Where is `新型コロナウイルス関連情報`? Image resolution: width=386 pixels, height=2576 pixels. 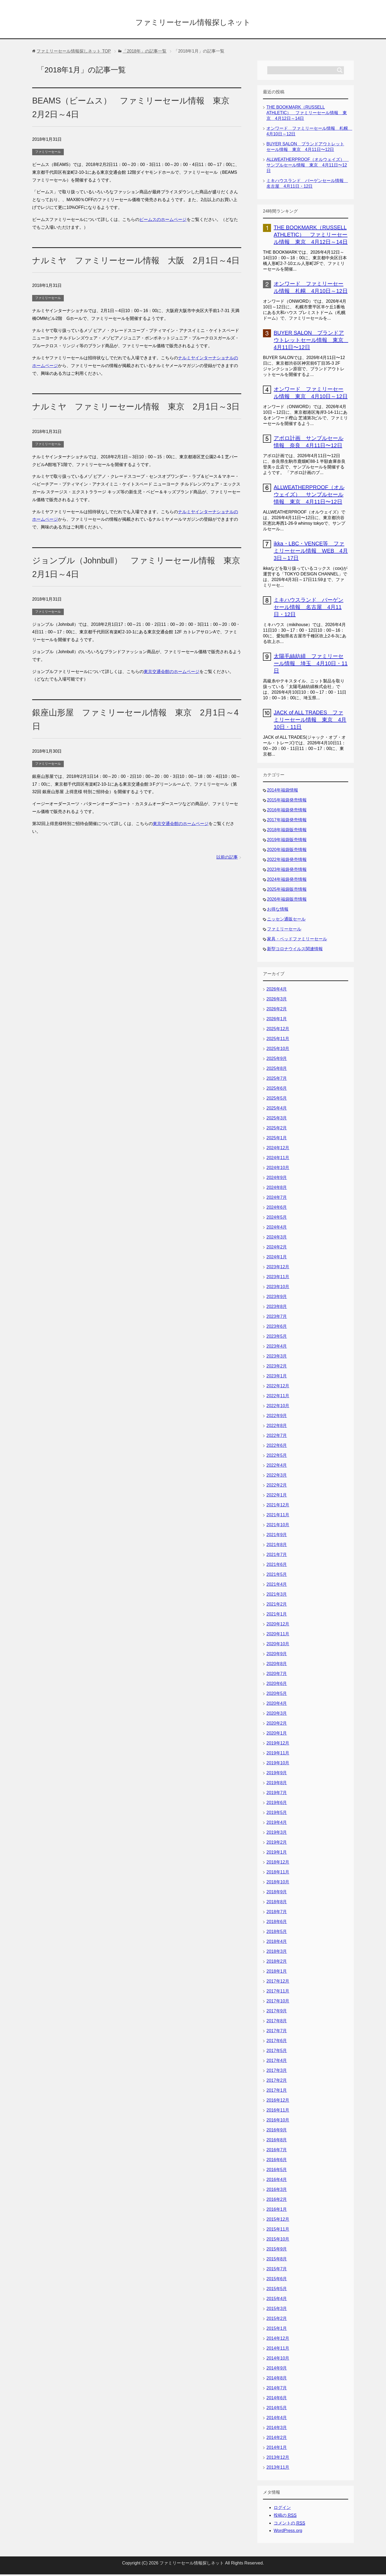 新型コロナウイルス関連情報 is located at coordinates (295, 950).